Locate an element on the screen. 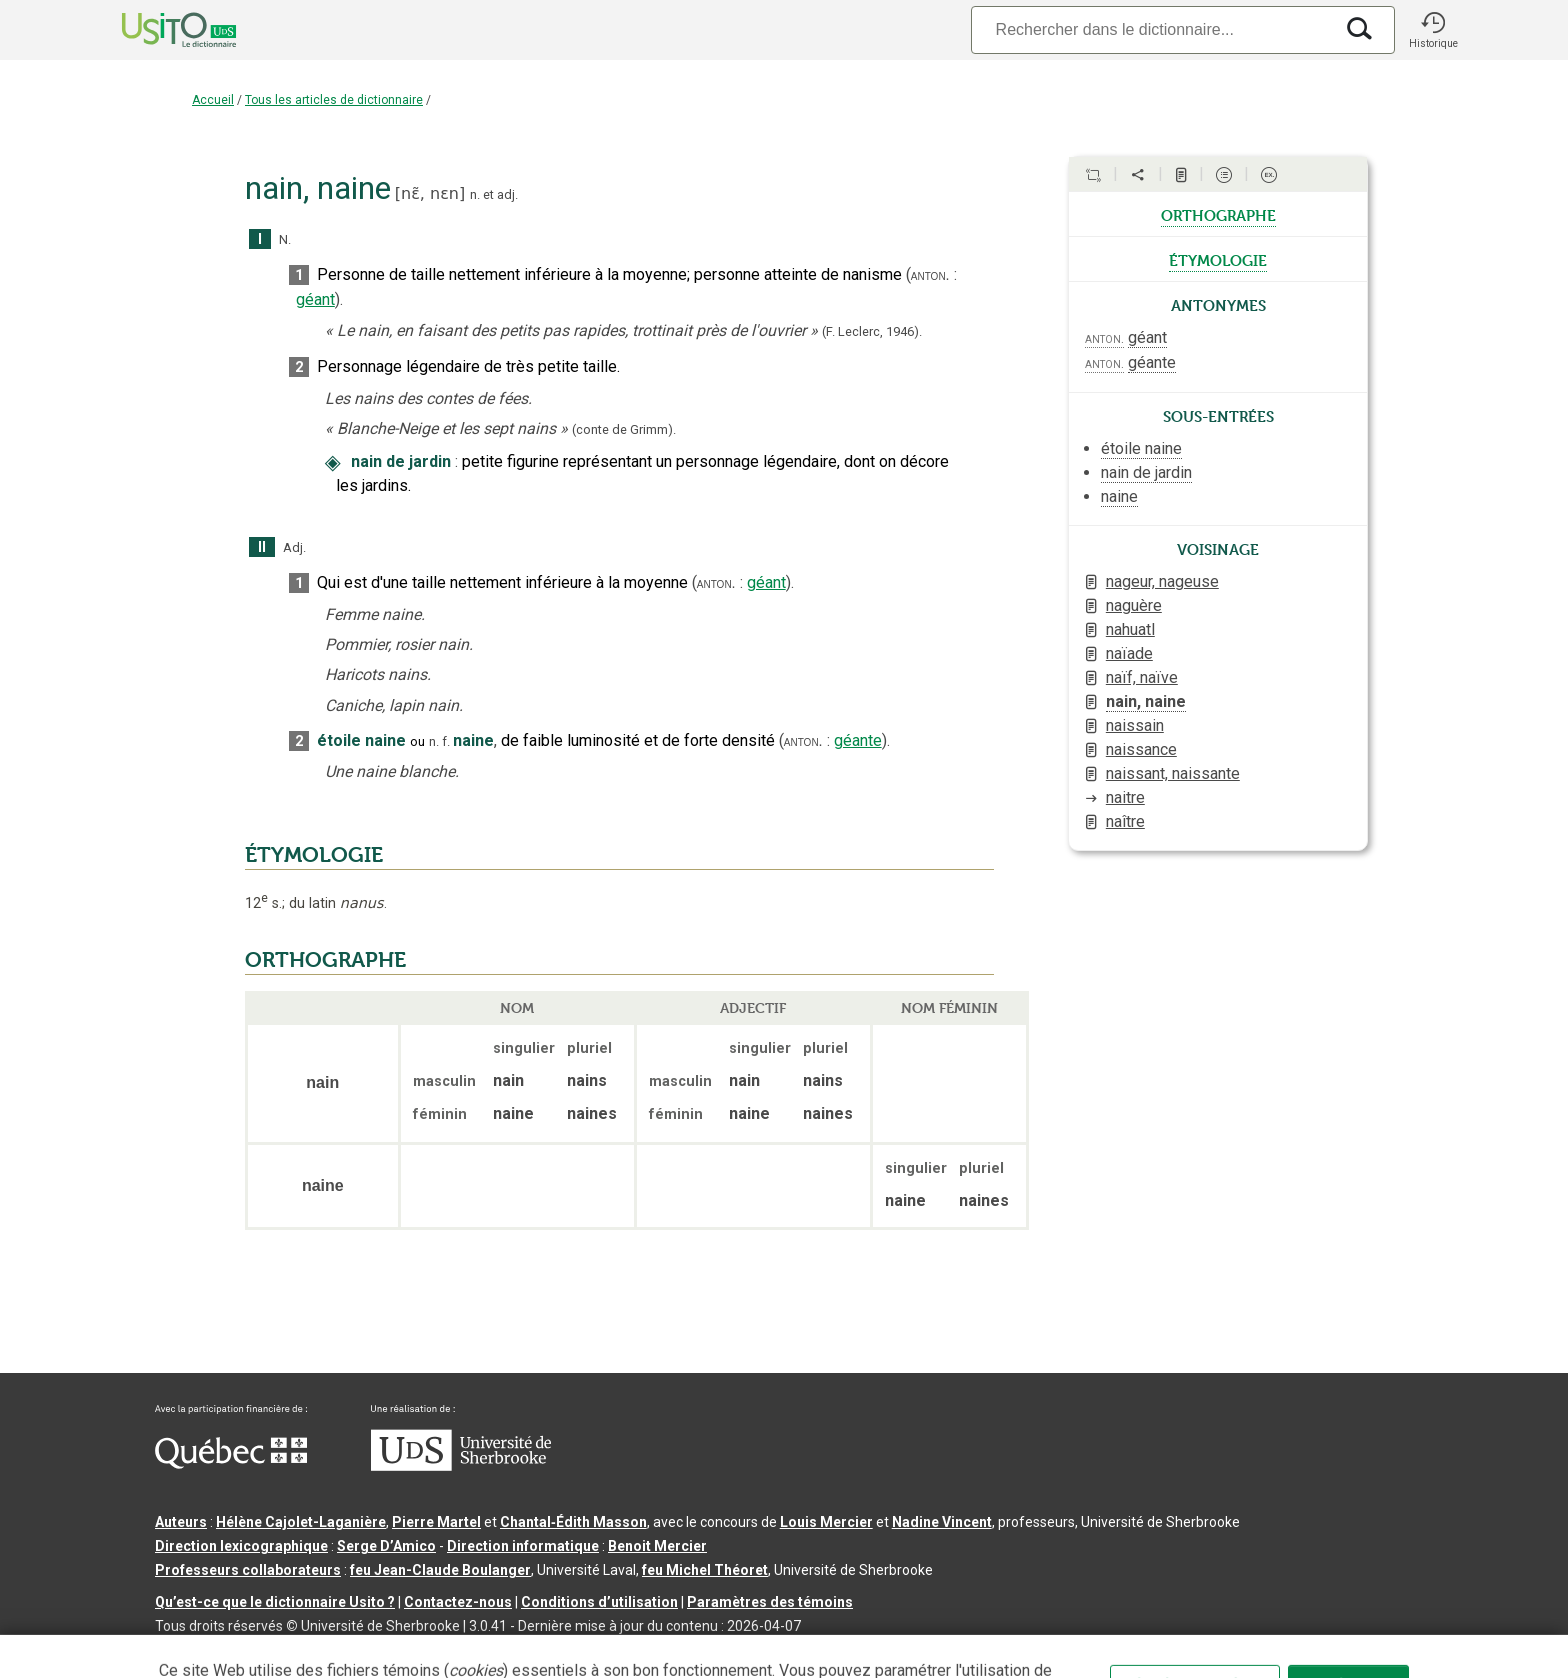 This screenshot has height=1678, width=1568. Paramètres des témoins is located at coordinates (770, 1602).